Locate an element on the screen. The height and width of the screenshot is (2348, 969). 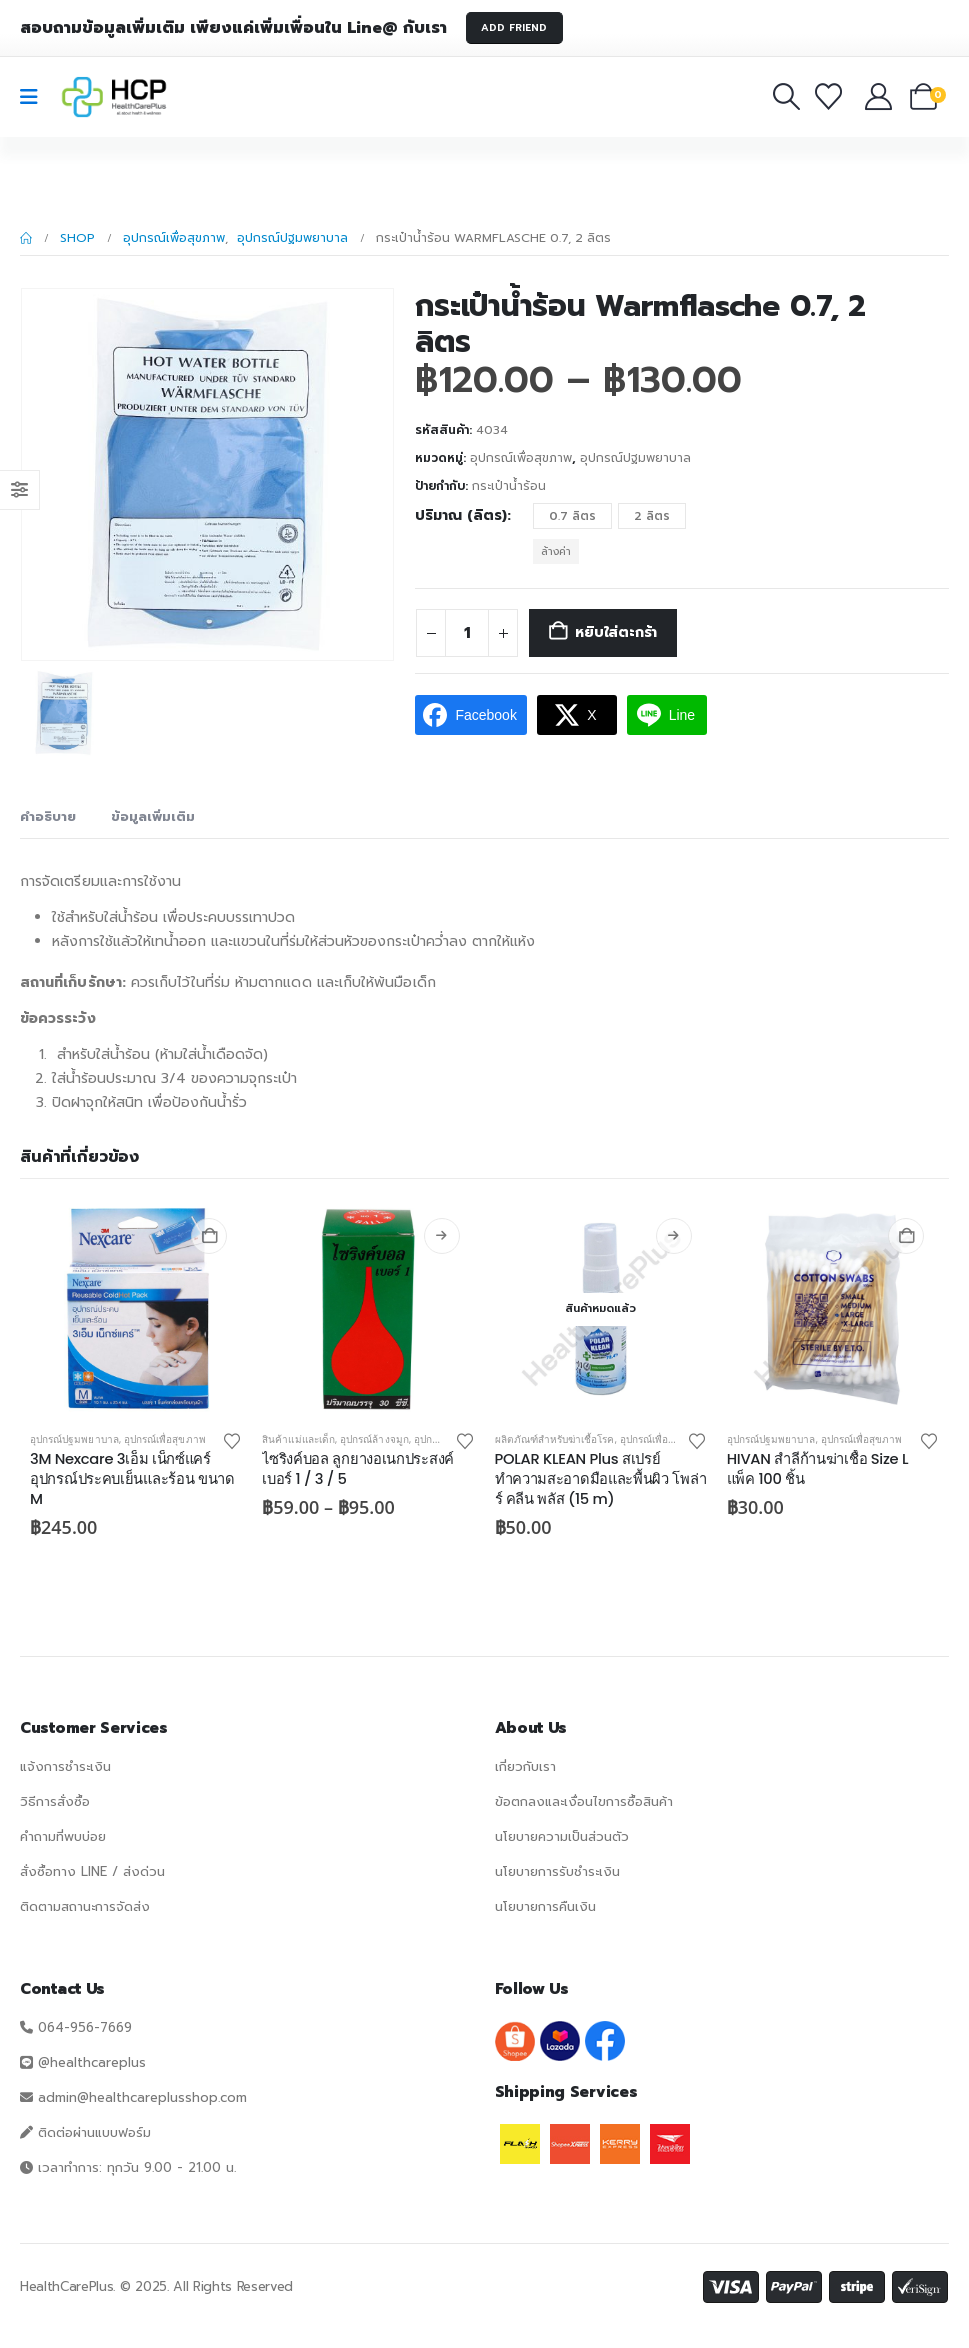
[Product quantity] is located at coordinates (467, 633).